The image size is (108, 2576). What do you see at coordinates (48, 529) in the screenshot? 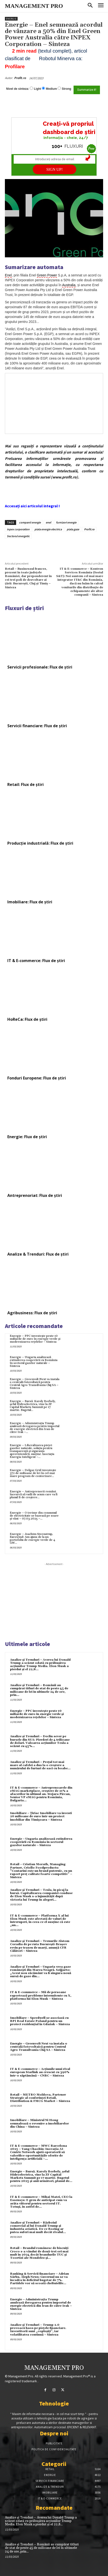
I see `piata energie electrica` at bounding box center [48, 529].